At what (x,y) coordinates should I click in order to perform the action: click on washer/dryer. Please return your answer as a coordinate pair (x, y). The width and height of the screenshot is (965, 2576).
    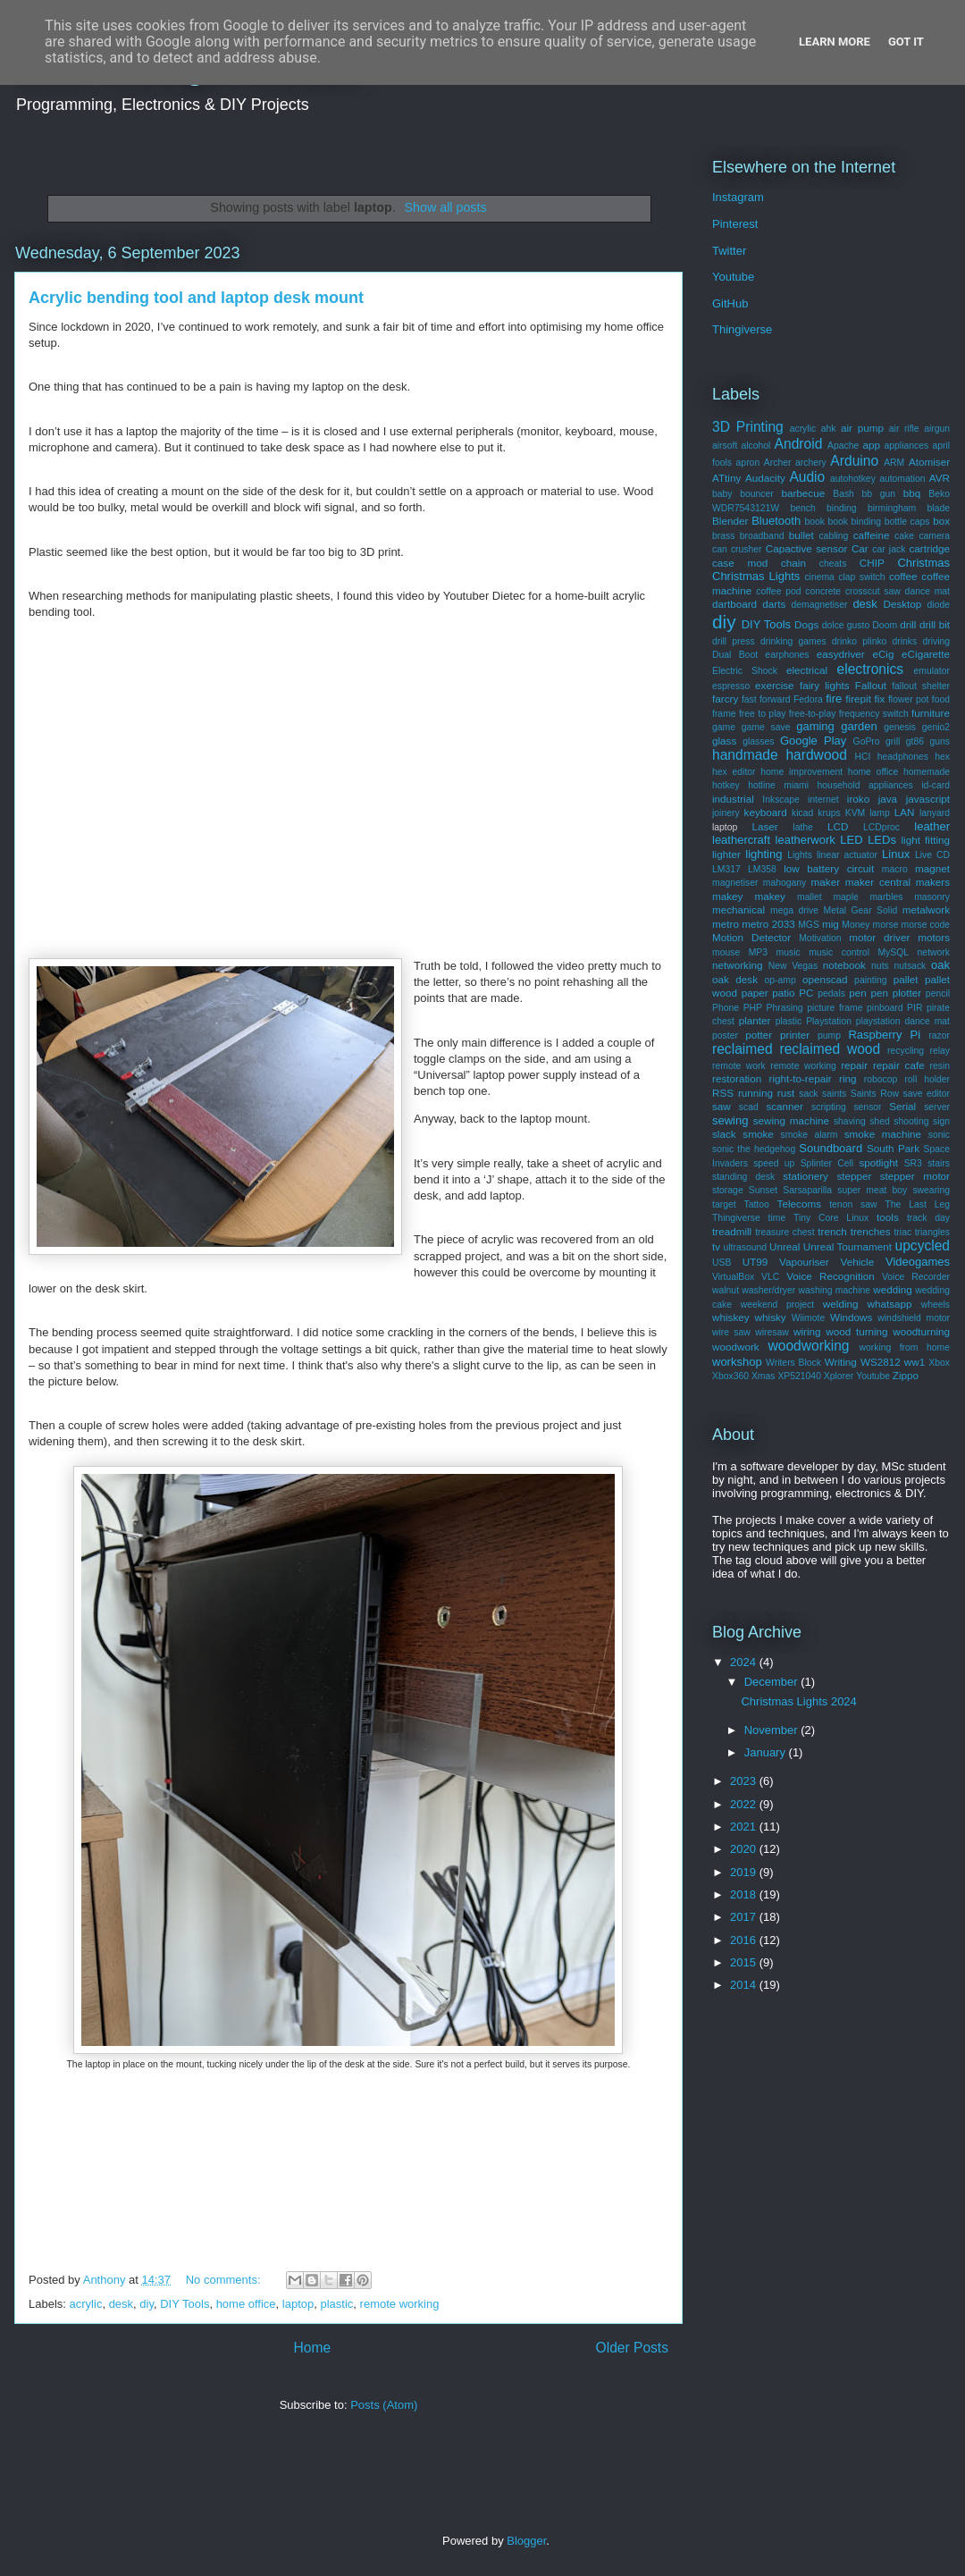
    Looking at the image, I should click on (768, 1290).